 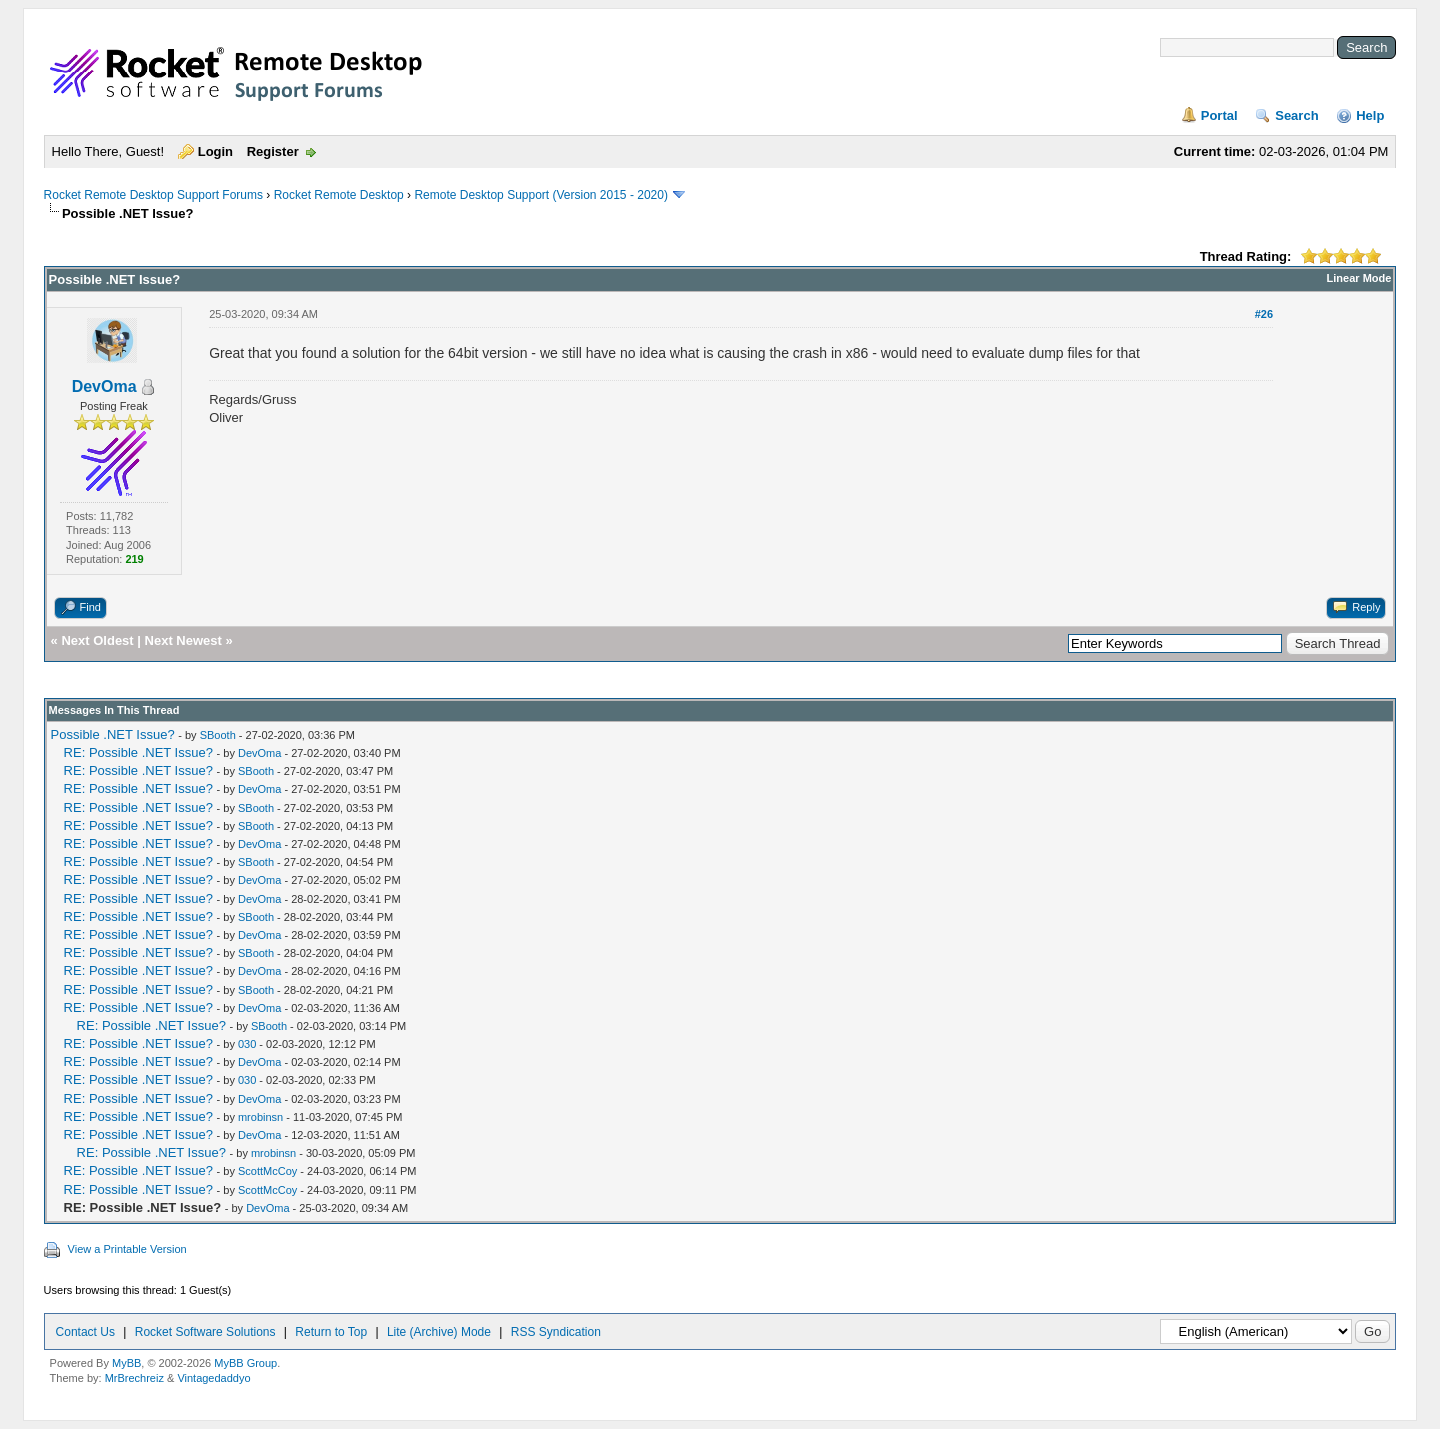 I want to click on Next Oldest, so click(x=97, y=640).